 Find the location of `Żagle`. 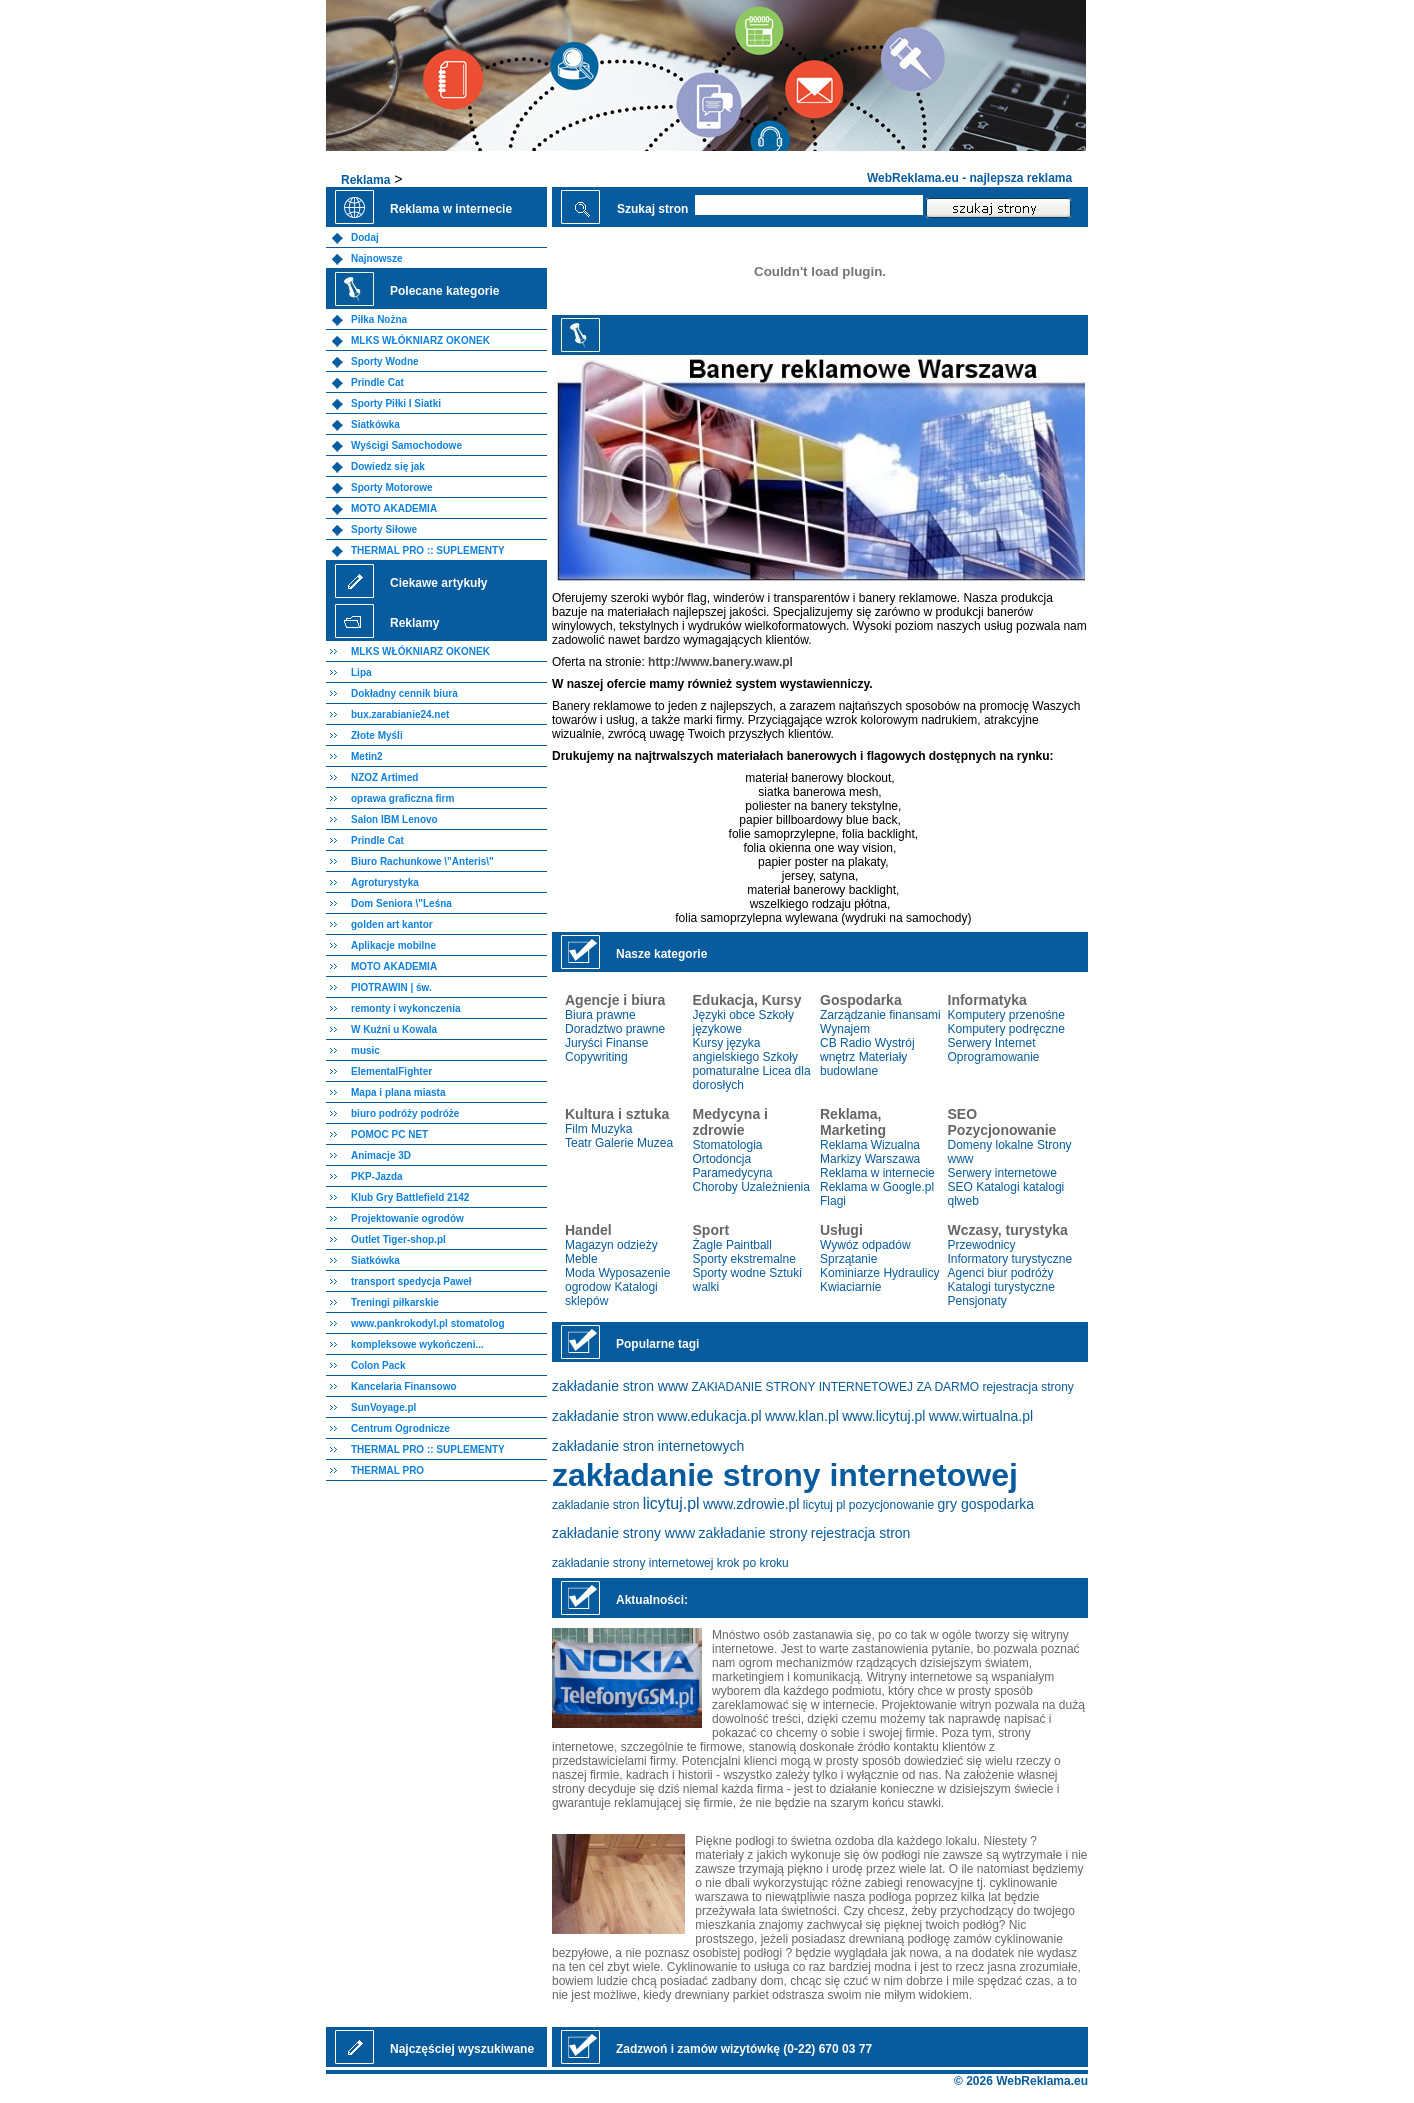

Żagle is located at coordinates (708, 1245).